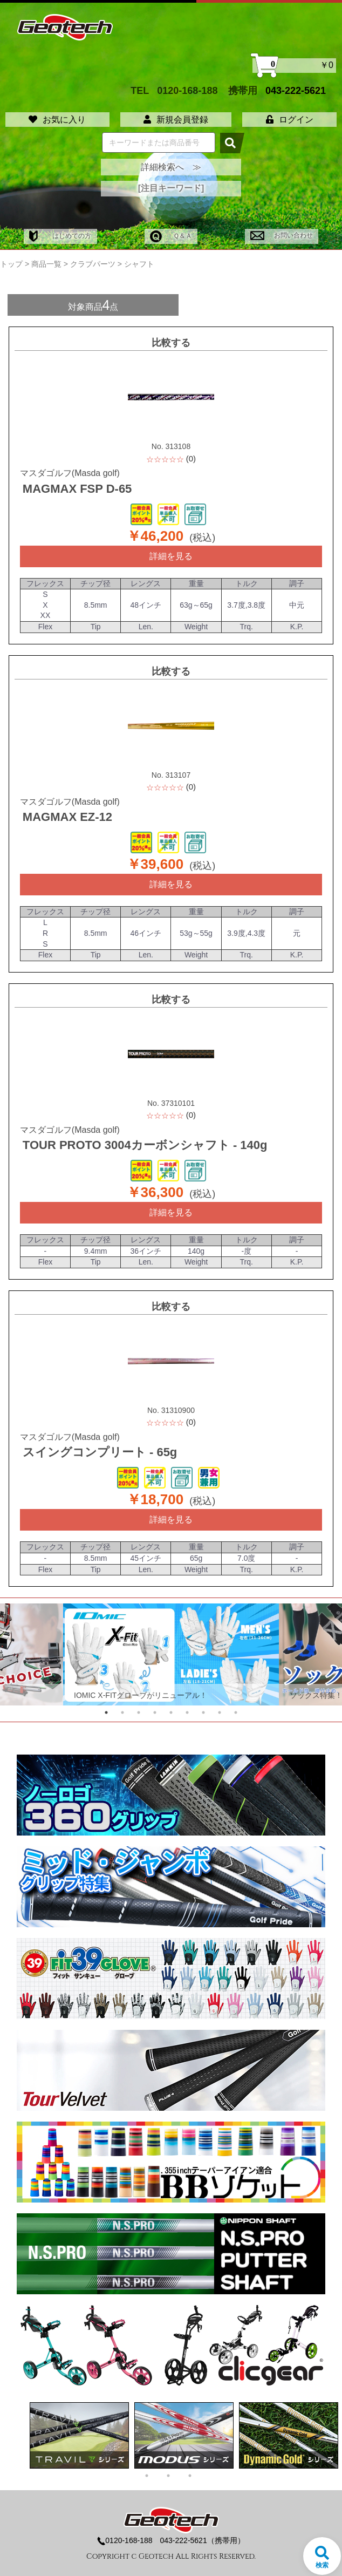 Image resolution: width=342 pixels, height=2576 pixels. What do you see at coordinates (171, 556) in the screenshot?
I see `詳細を見る` at bounding box center [171, 556].